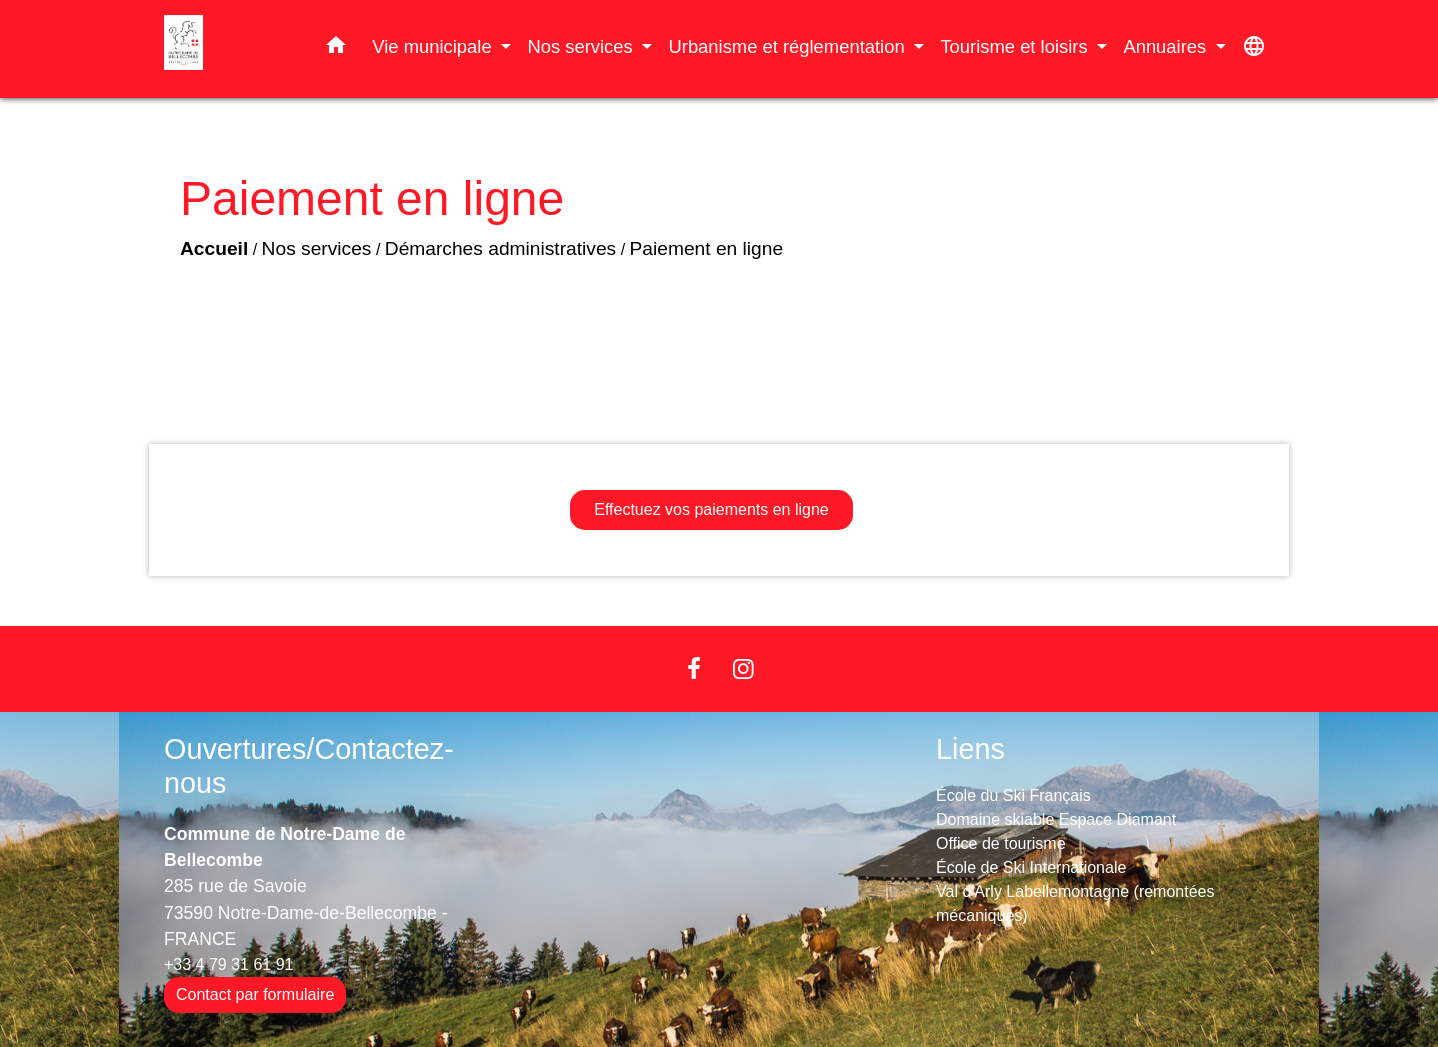 The width and height of the screenshot is (1438, 1047). Describe the element at coordinates (214, 248) in the screenshot. I see `Accueil` at that location.